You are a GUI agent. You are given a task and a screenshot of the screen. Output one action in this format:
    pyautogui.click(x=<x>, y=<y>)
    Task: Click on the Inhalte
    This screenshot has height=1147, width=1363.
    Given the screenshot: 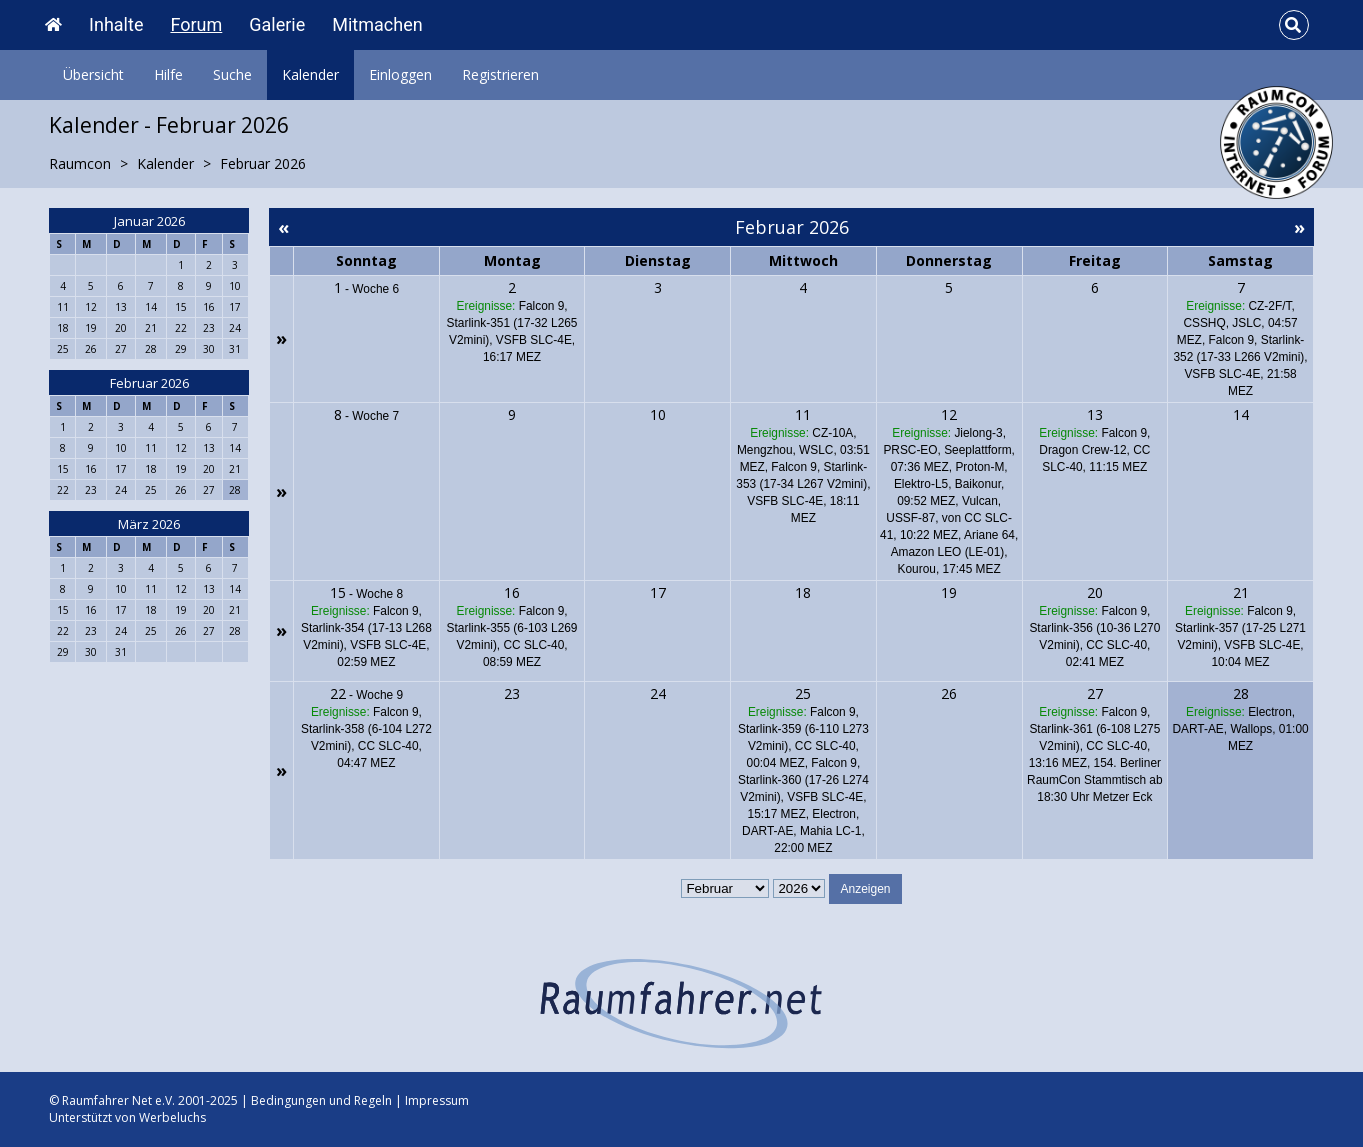 What is the action you would take?
    pyautogui.click(x=116, y=24)
    